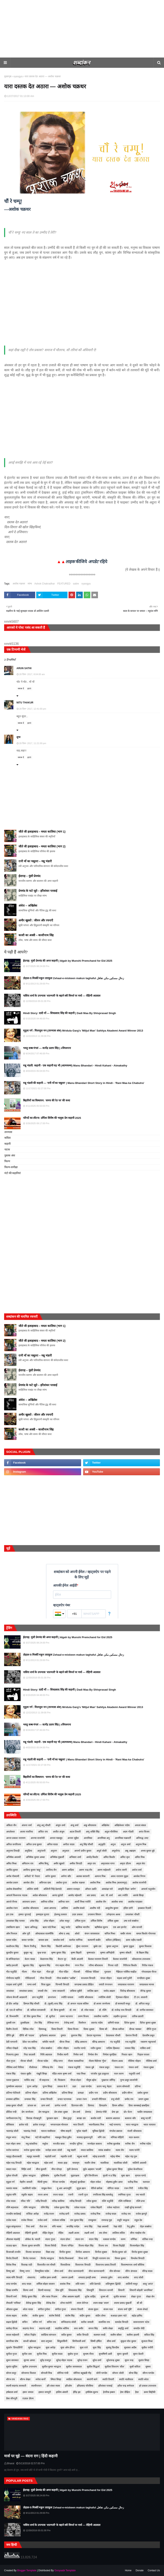  Describe the element at coordinates (131, 2035) in the screenshot. I see `देवराज विरदी` at that location.